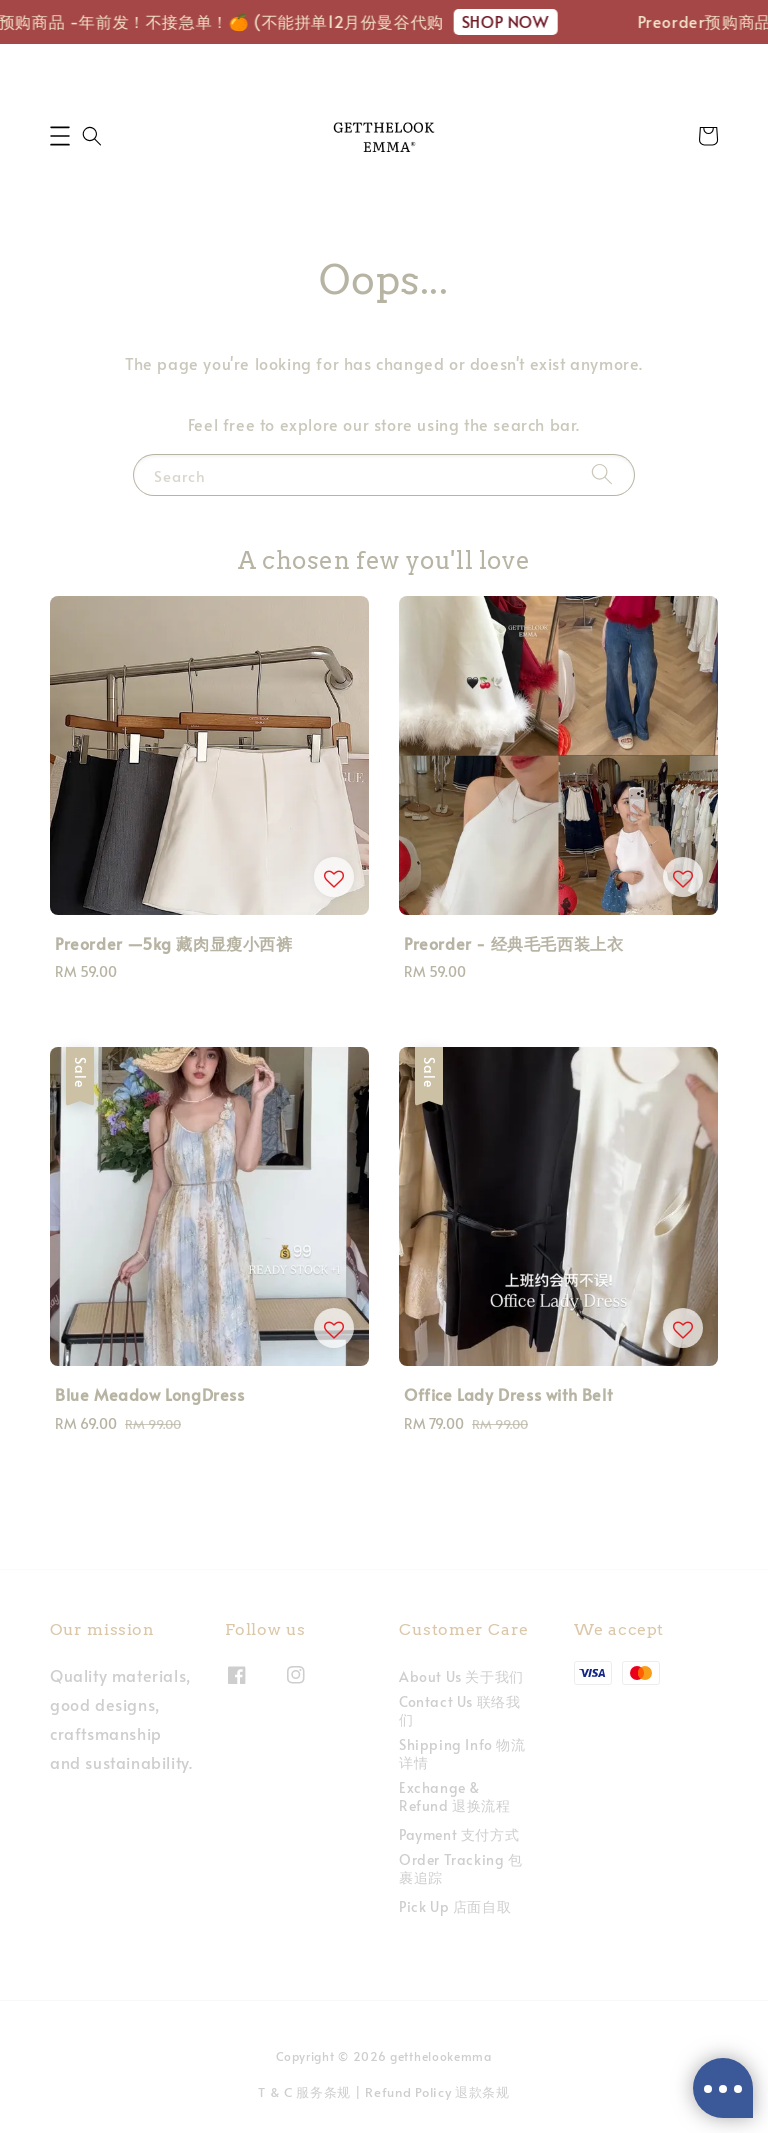 The width and height of the screenshot is (768, 2133). I want to click on Order Tracking 包裹追踪, so click(461, 1868).